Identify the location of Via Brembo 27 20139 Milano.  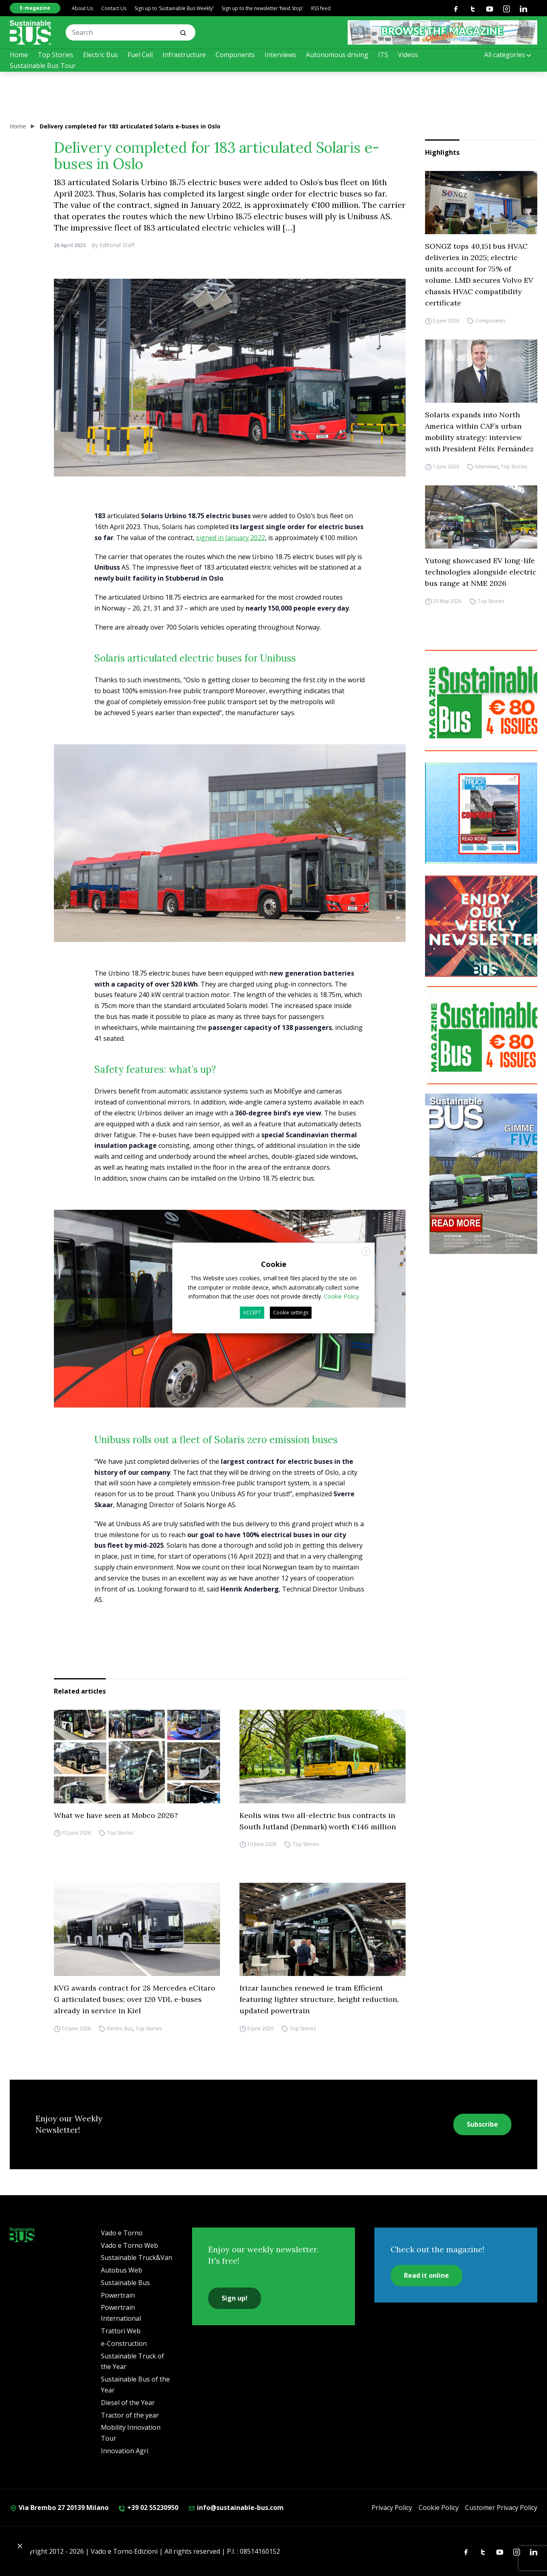
(59, 2507).